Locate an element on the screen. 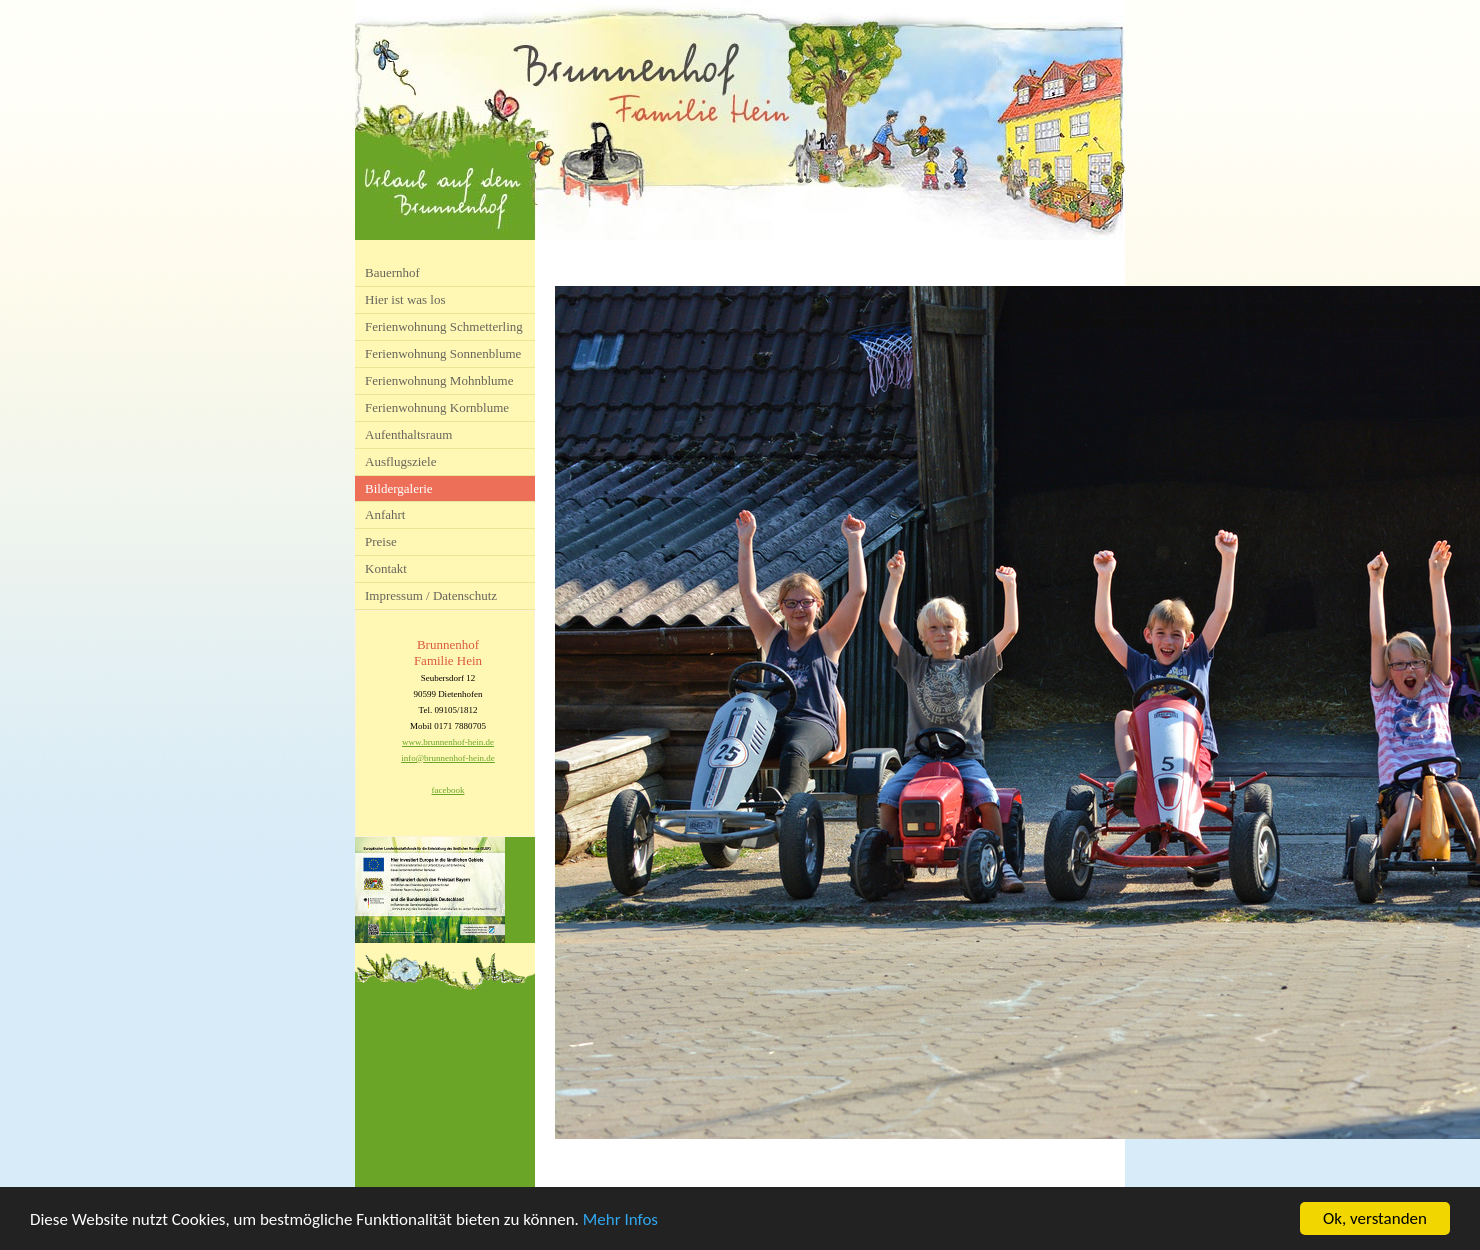 The width and height of the screenshot is (1480, 1250). Preise is located at coordinates (381, 541).